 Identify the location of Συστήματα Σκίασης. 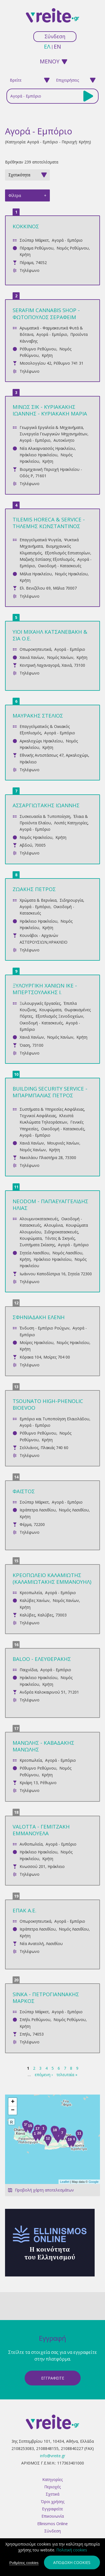
(37, 1244).